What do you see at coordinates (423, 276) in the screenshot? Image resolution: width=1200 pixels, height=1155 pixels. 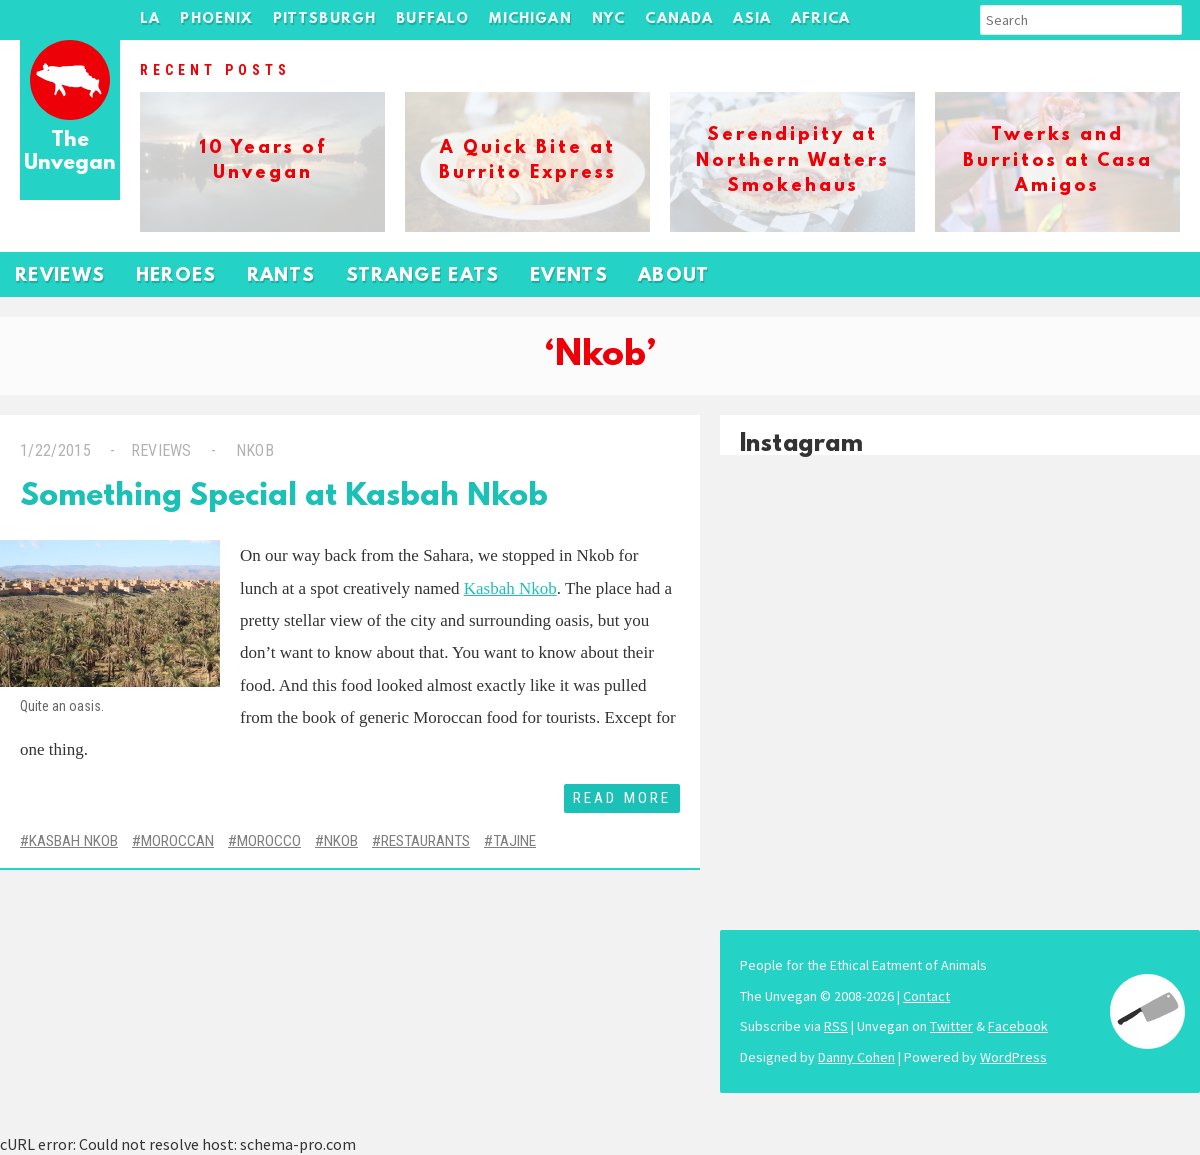 I see `Strange Eats` at bounding box center [423, 276].